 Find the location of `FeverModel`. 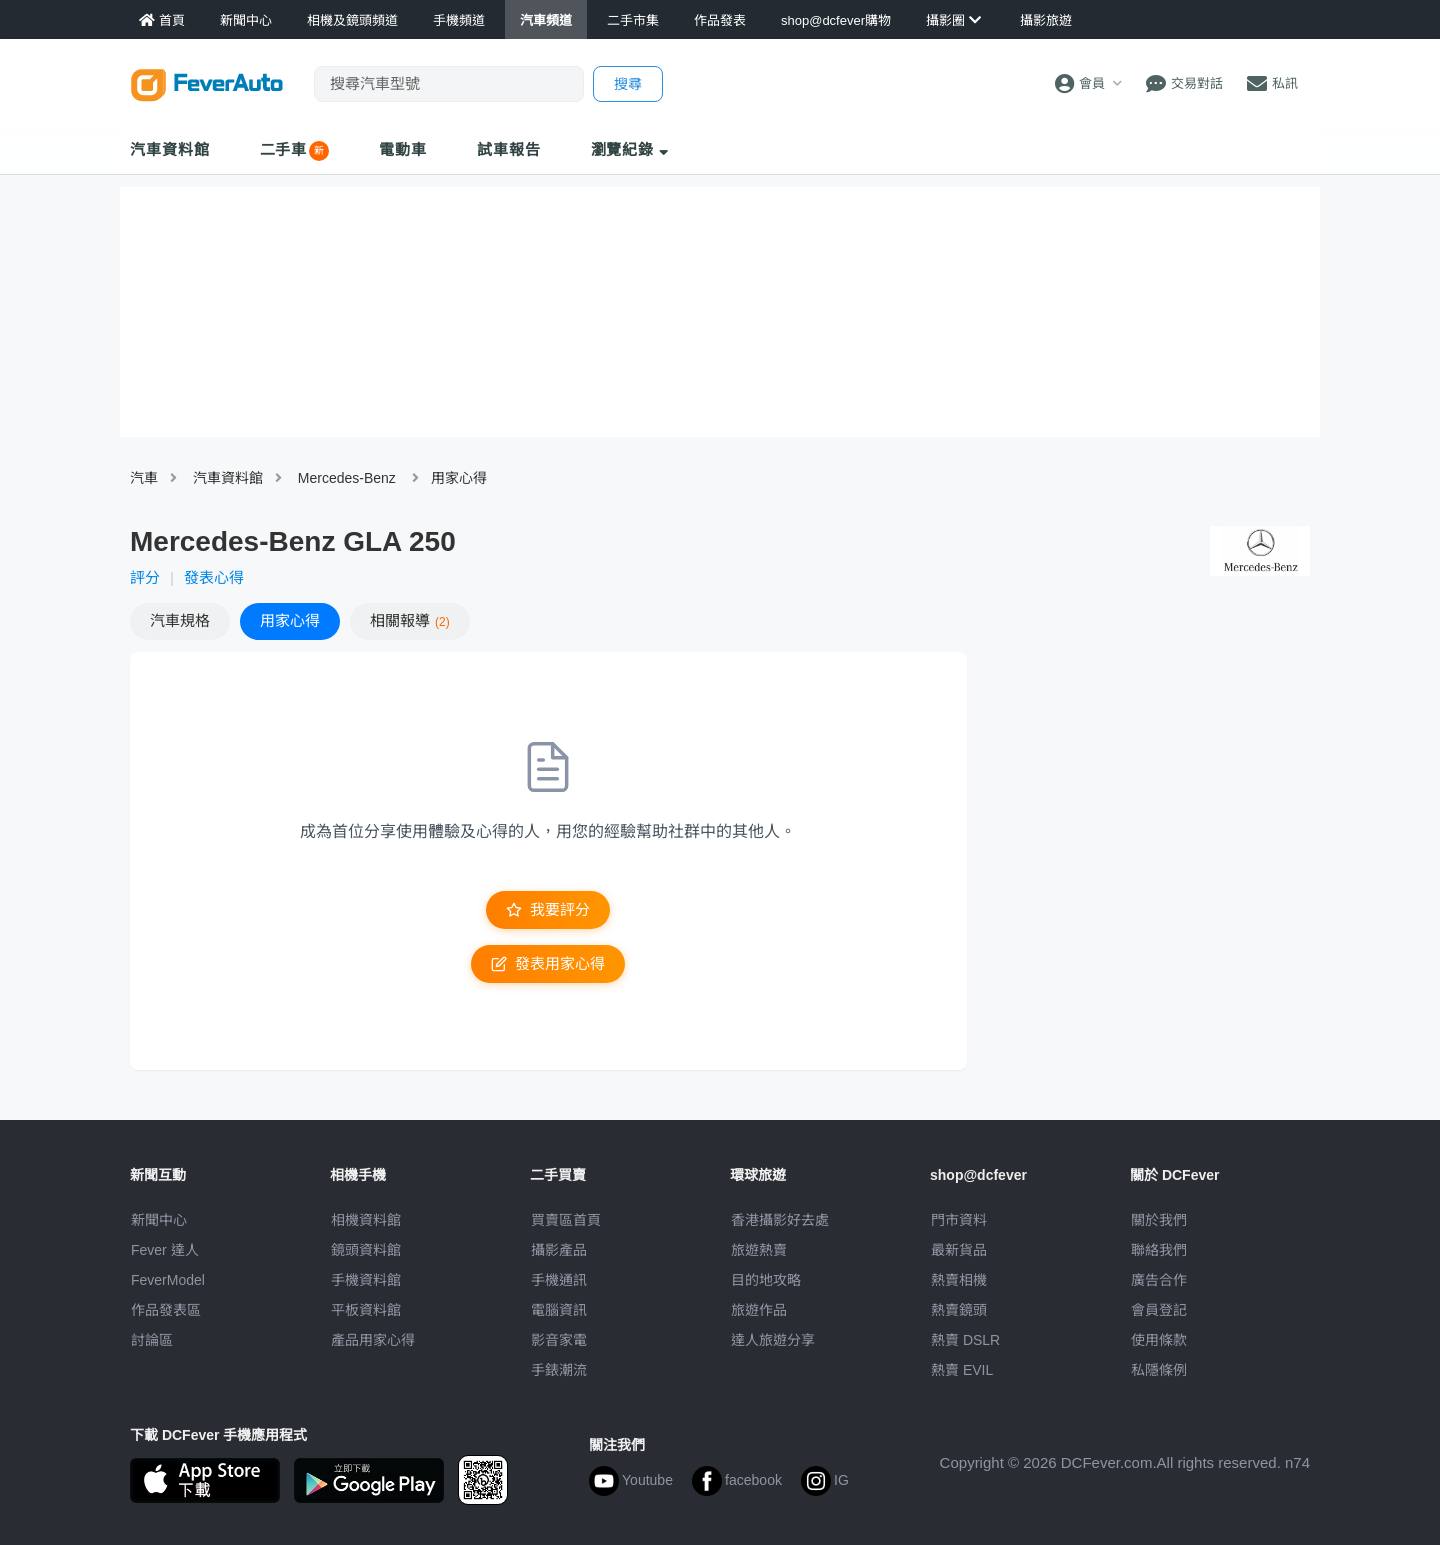

FeverModel is located at coordinates (168, 1280).